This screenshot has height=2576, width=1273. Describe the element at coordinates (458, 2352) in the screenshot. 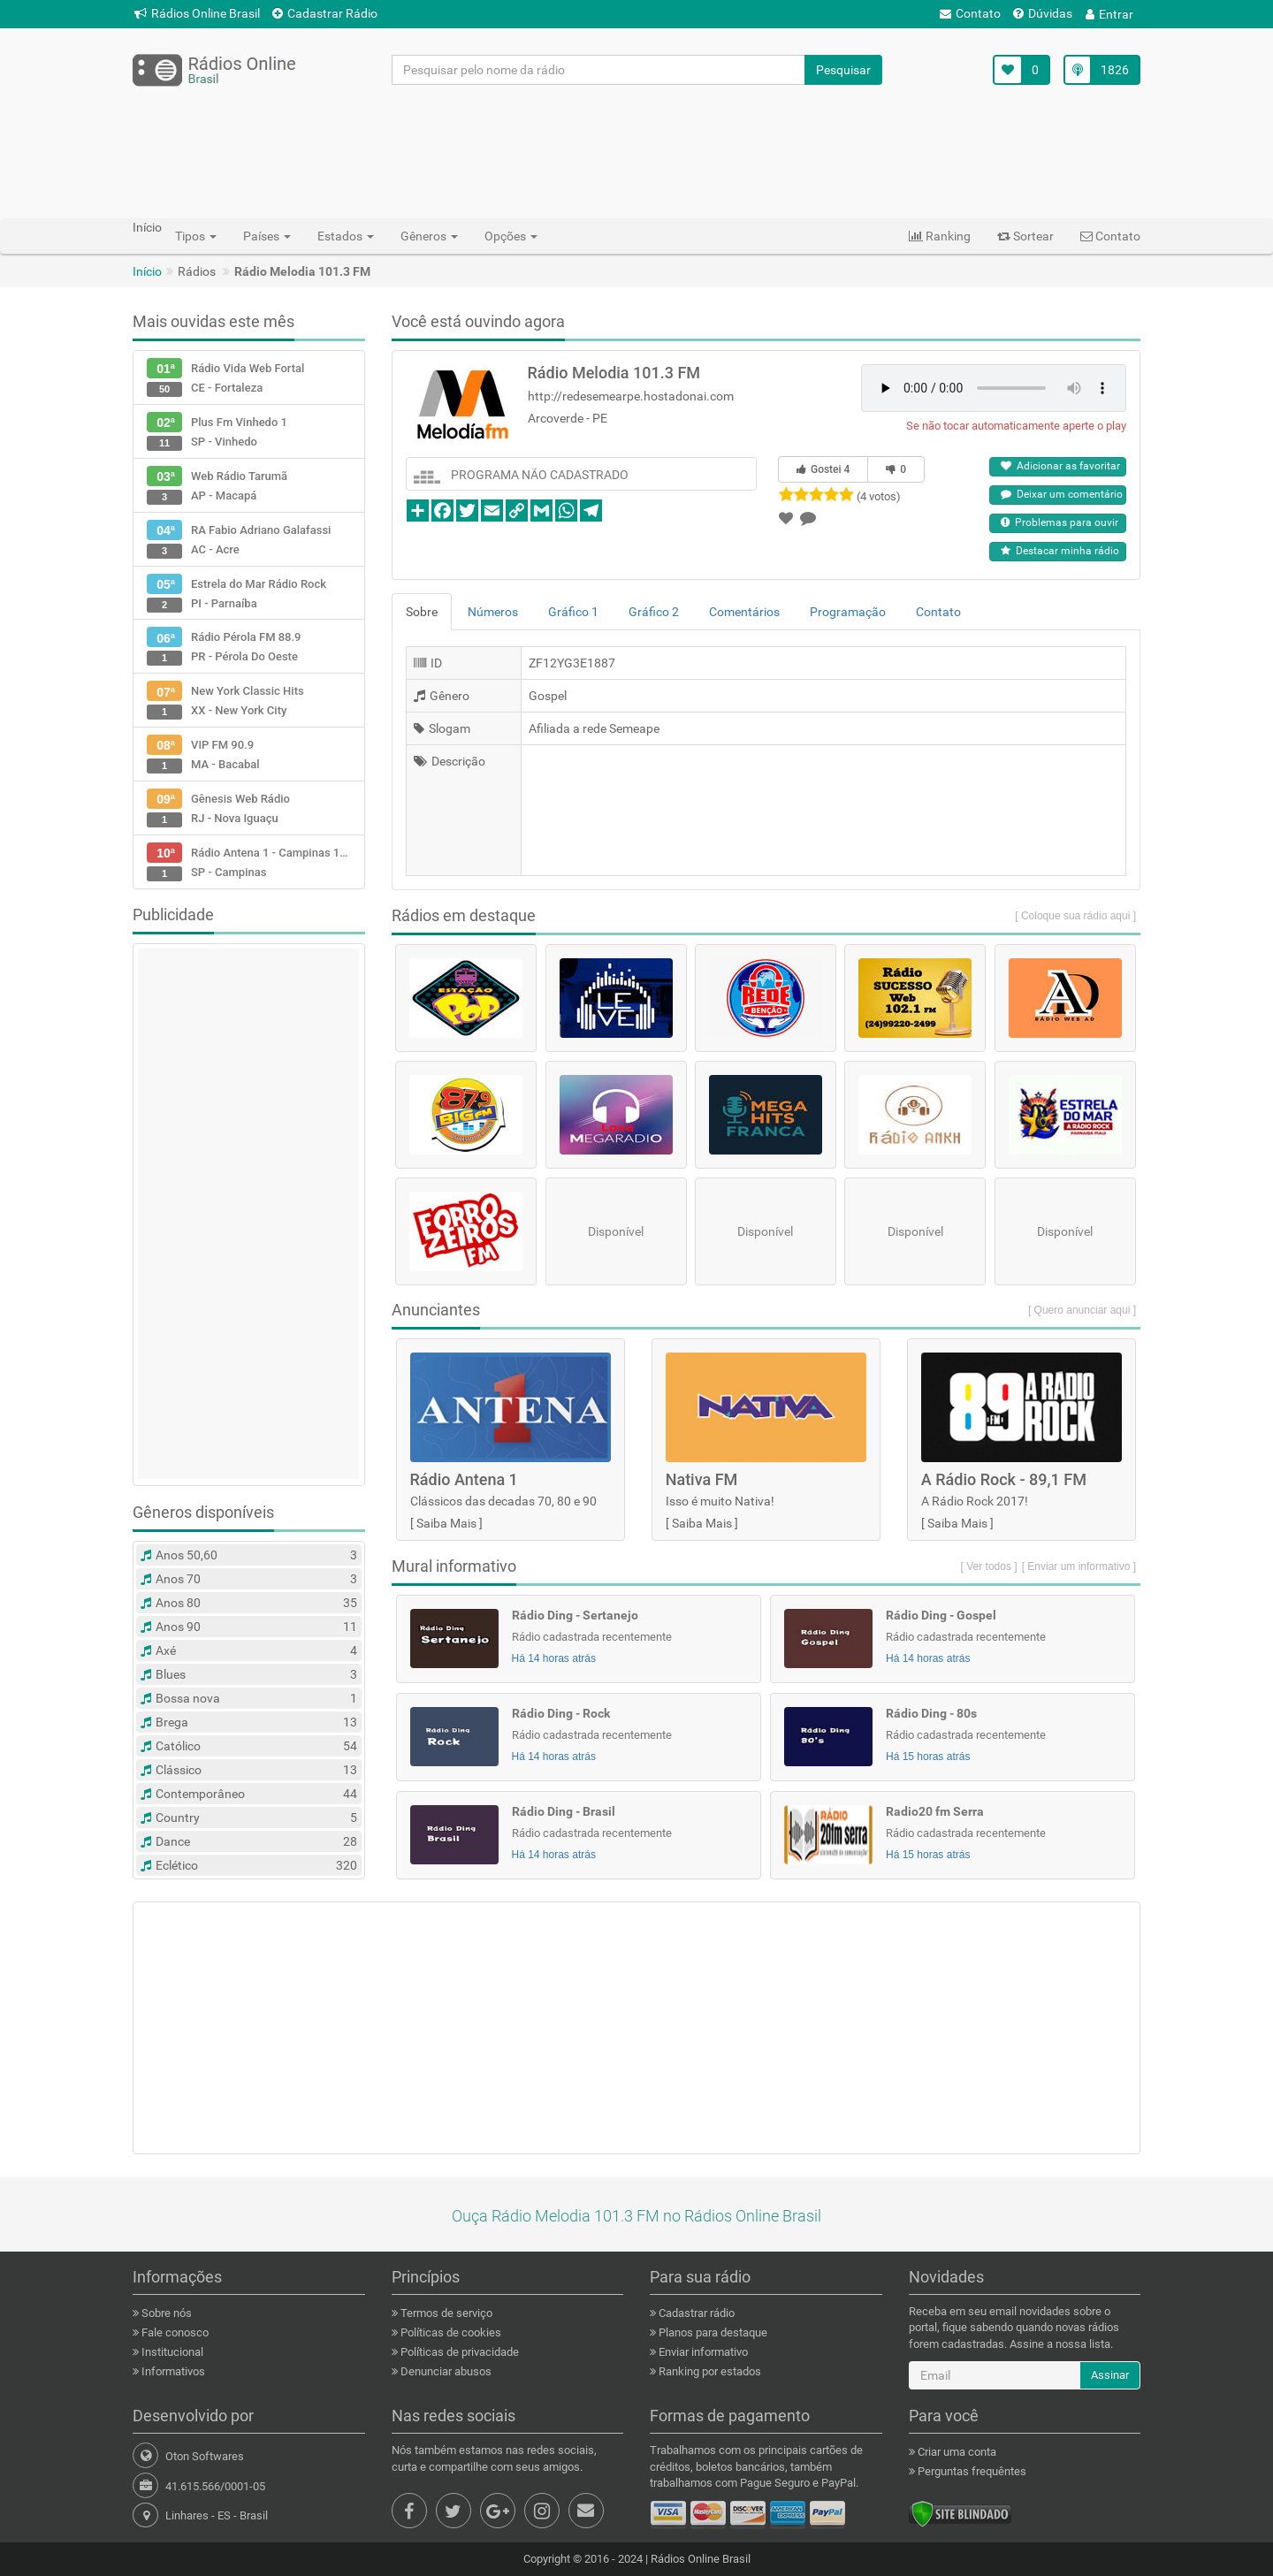

I see `Políticas de privacidade` at that location.